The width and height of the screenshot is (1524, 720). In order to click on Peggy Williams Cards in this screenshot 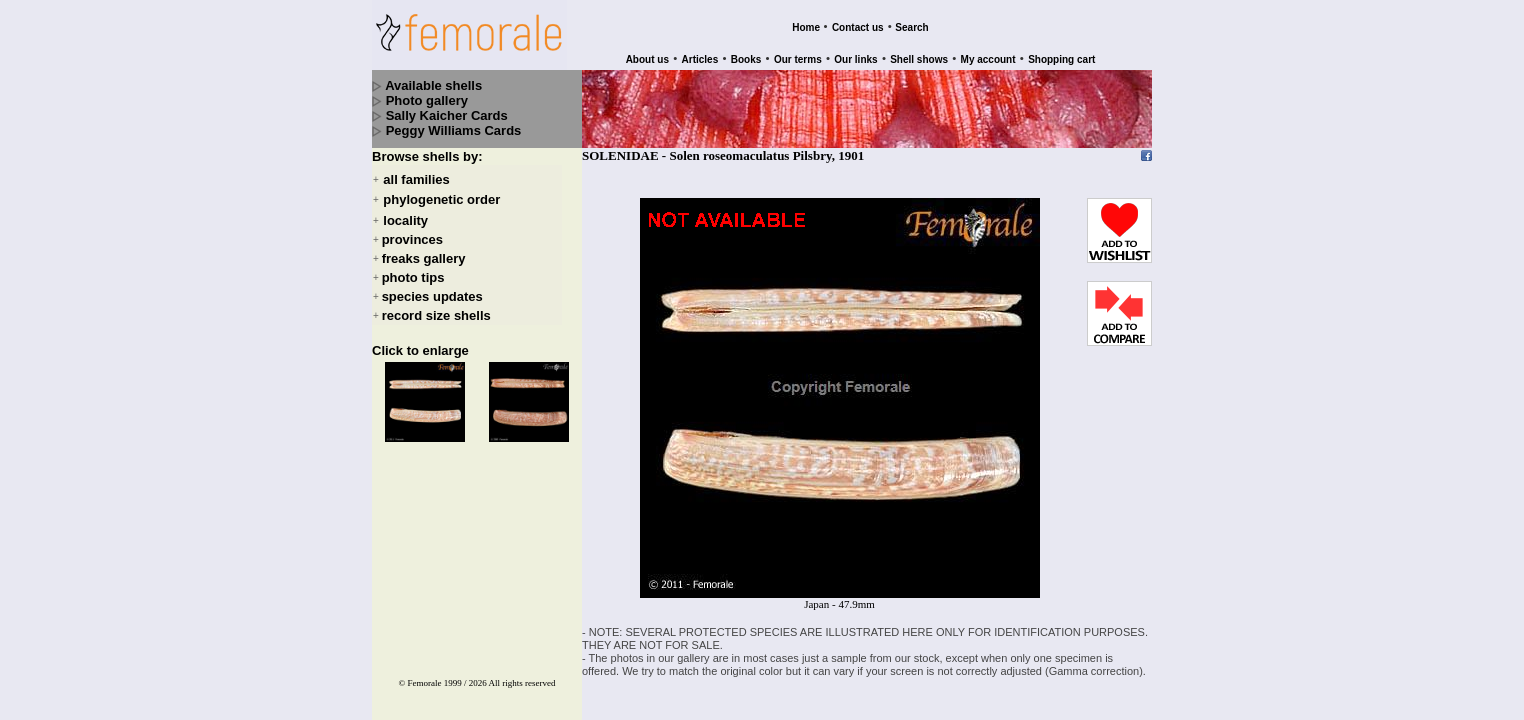, I will do `click(454, 130)`.